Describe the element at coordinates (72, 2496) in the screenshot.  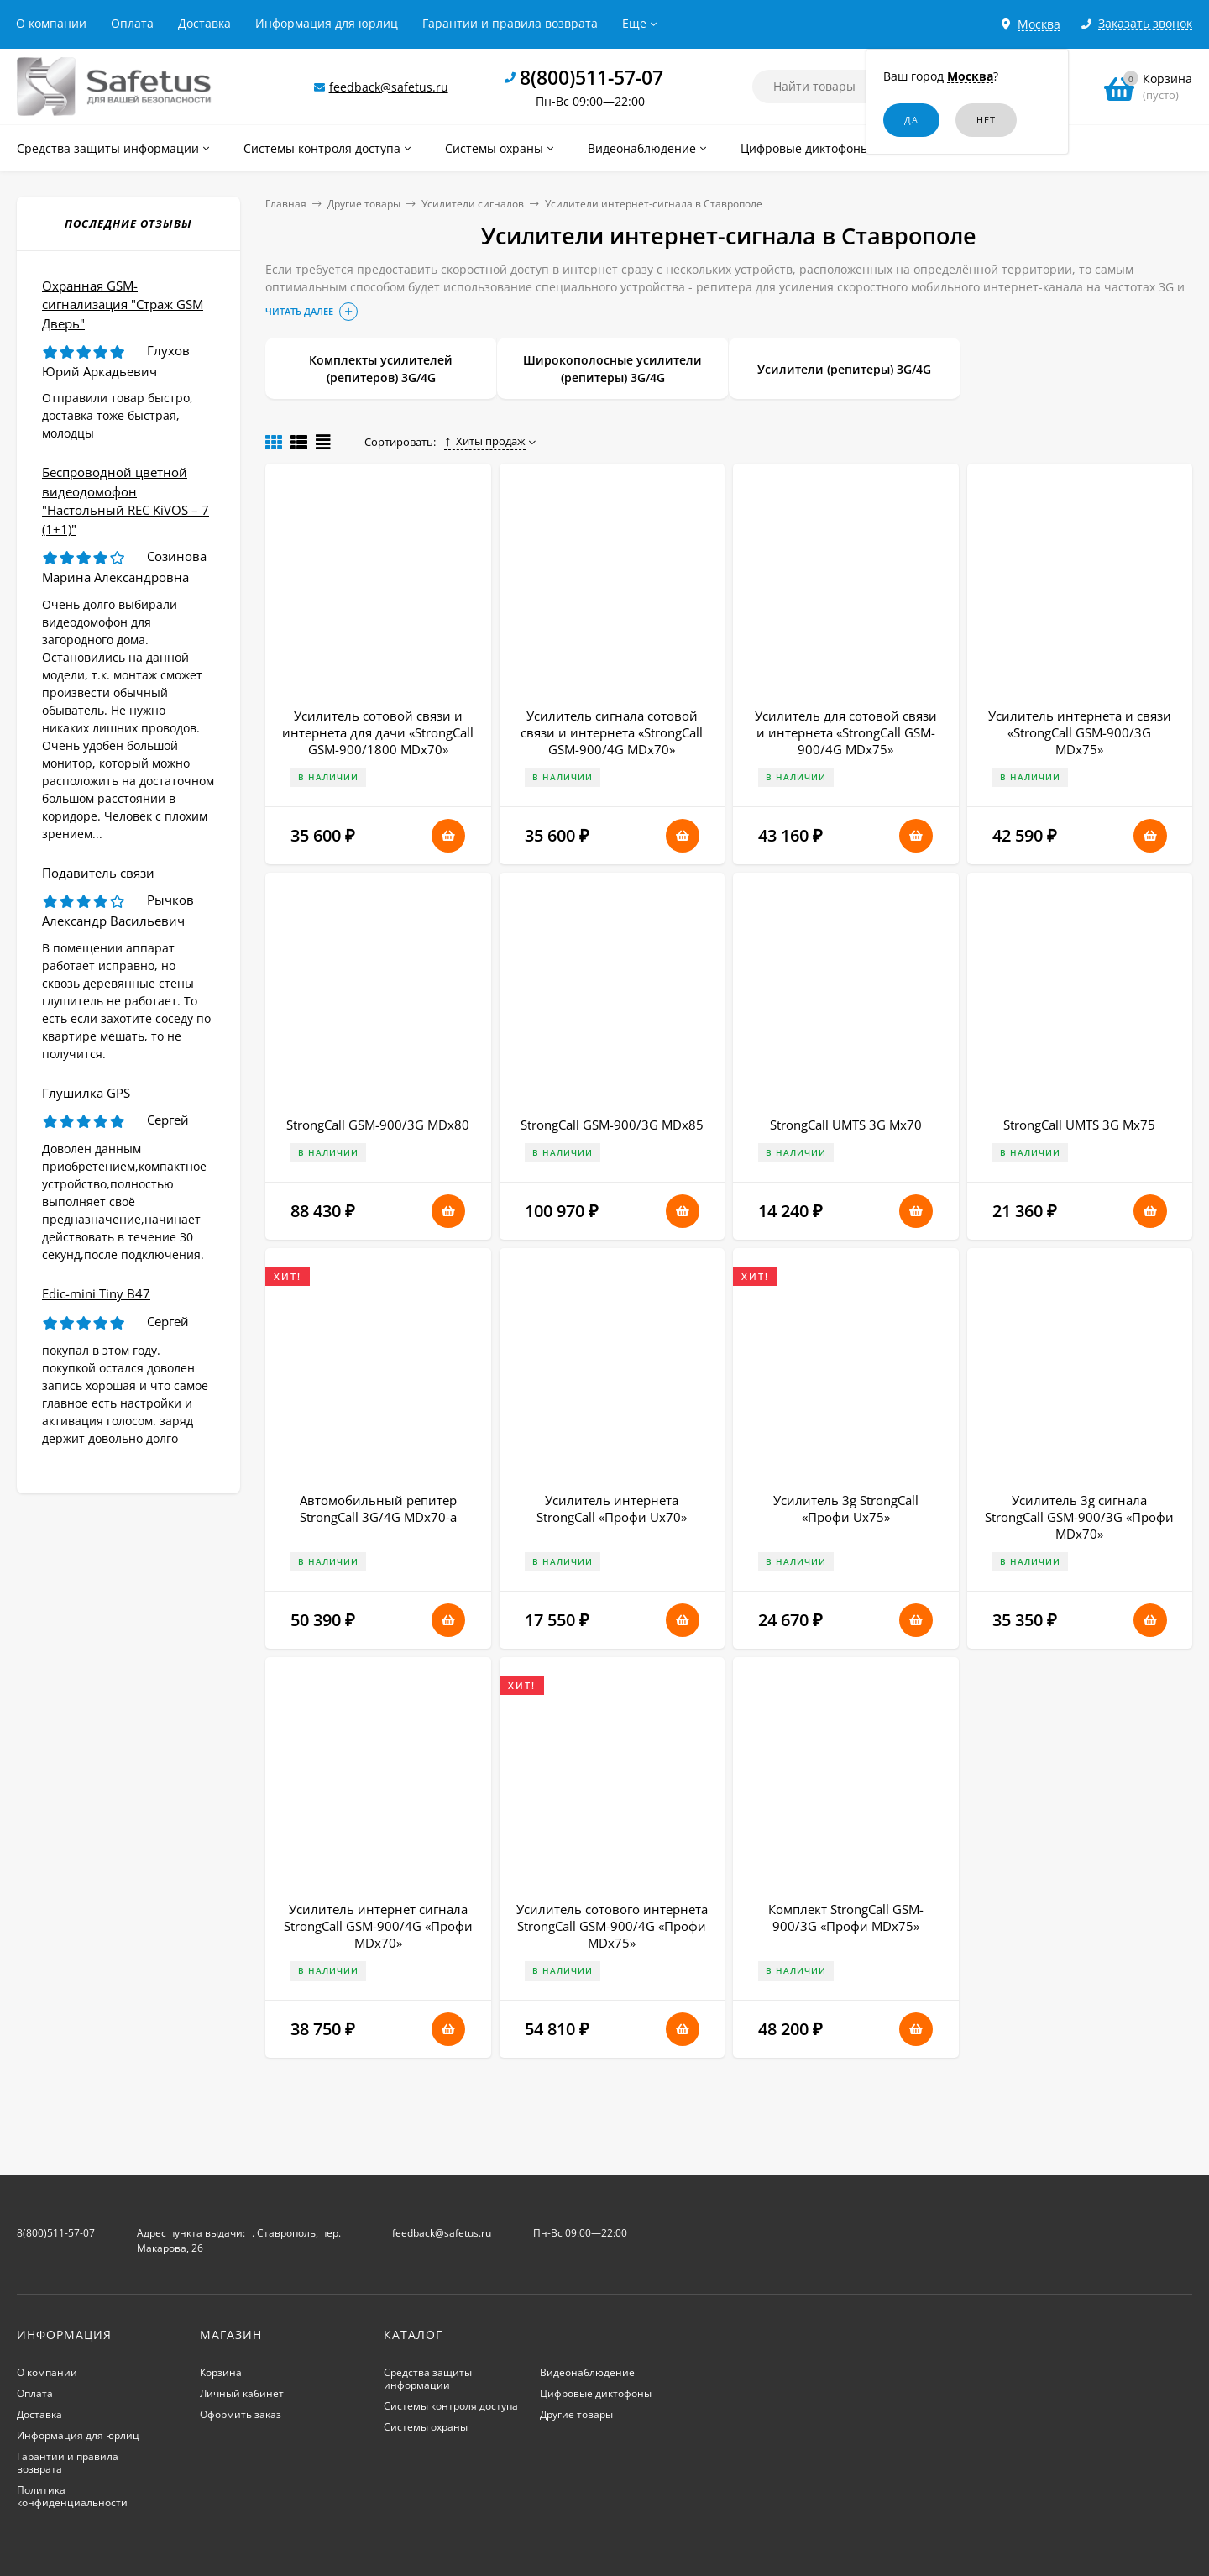
I see `Политика конфиденциальности` at that location.